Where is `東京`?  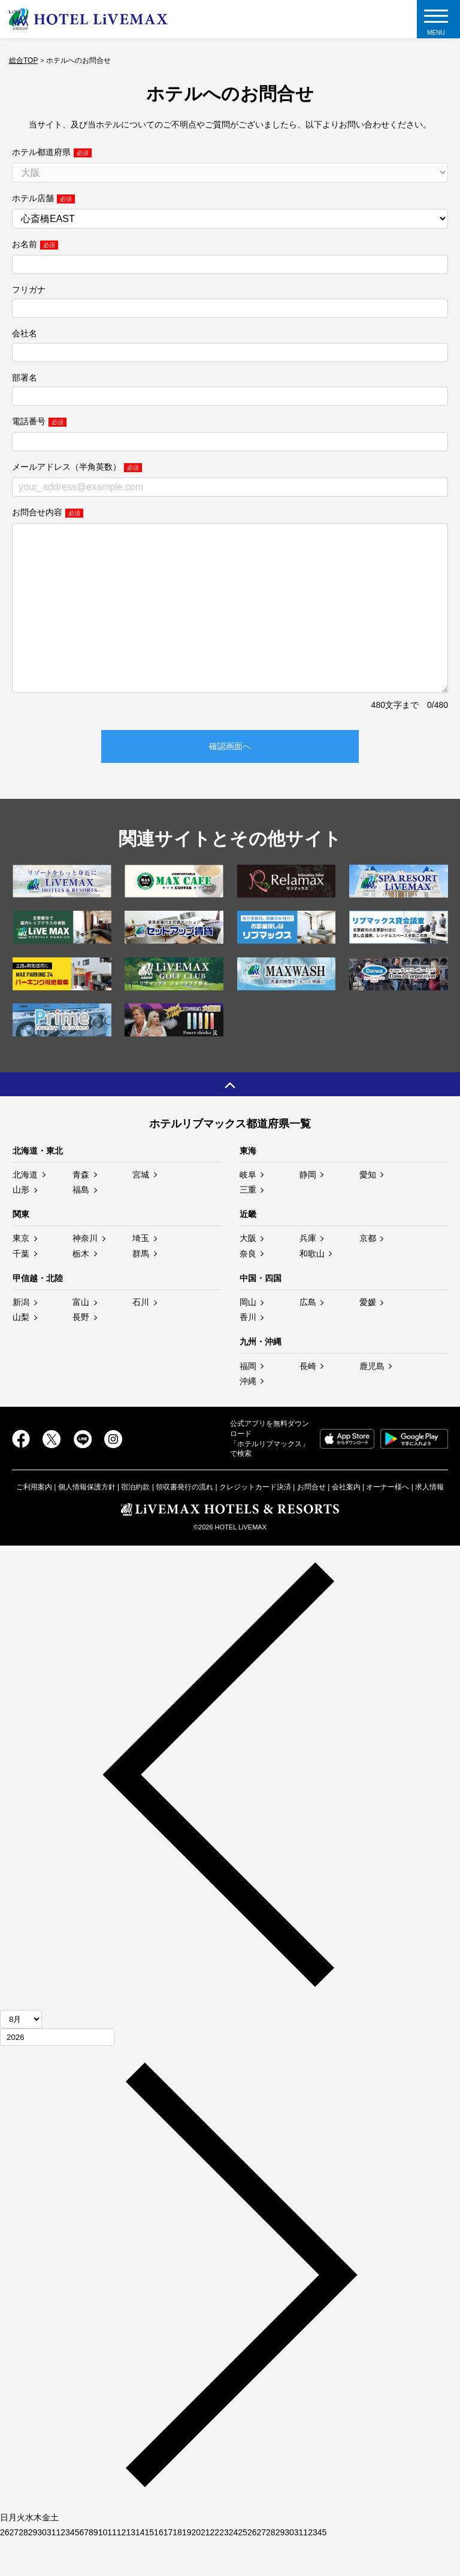
東京 is located at coordinates (21, 1274).